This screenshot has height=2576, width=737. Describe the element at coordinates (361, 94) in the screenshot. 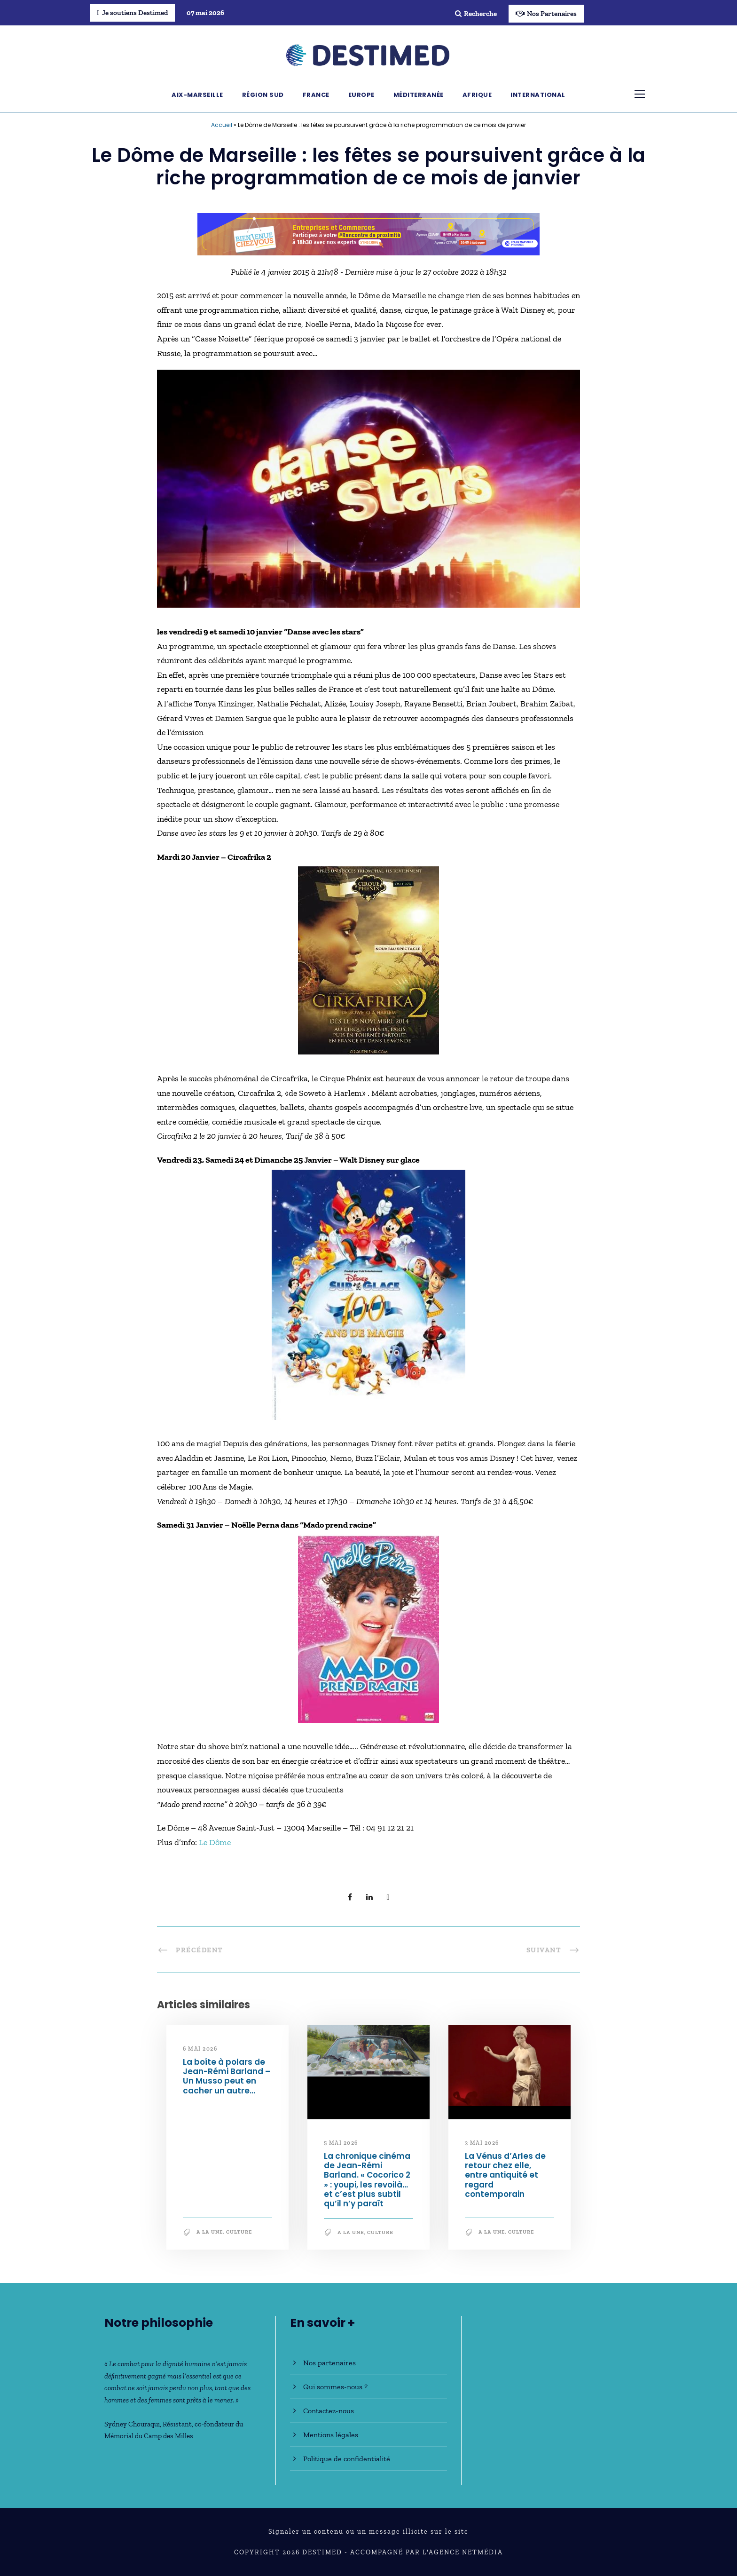

I see `Europe` at that location.